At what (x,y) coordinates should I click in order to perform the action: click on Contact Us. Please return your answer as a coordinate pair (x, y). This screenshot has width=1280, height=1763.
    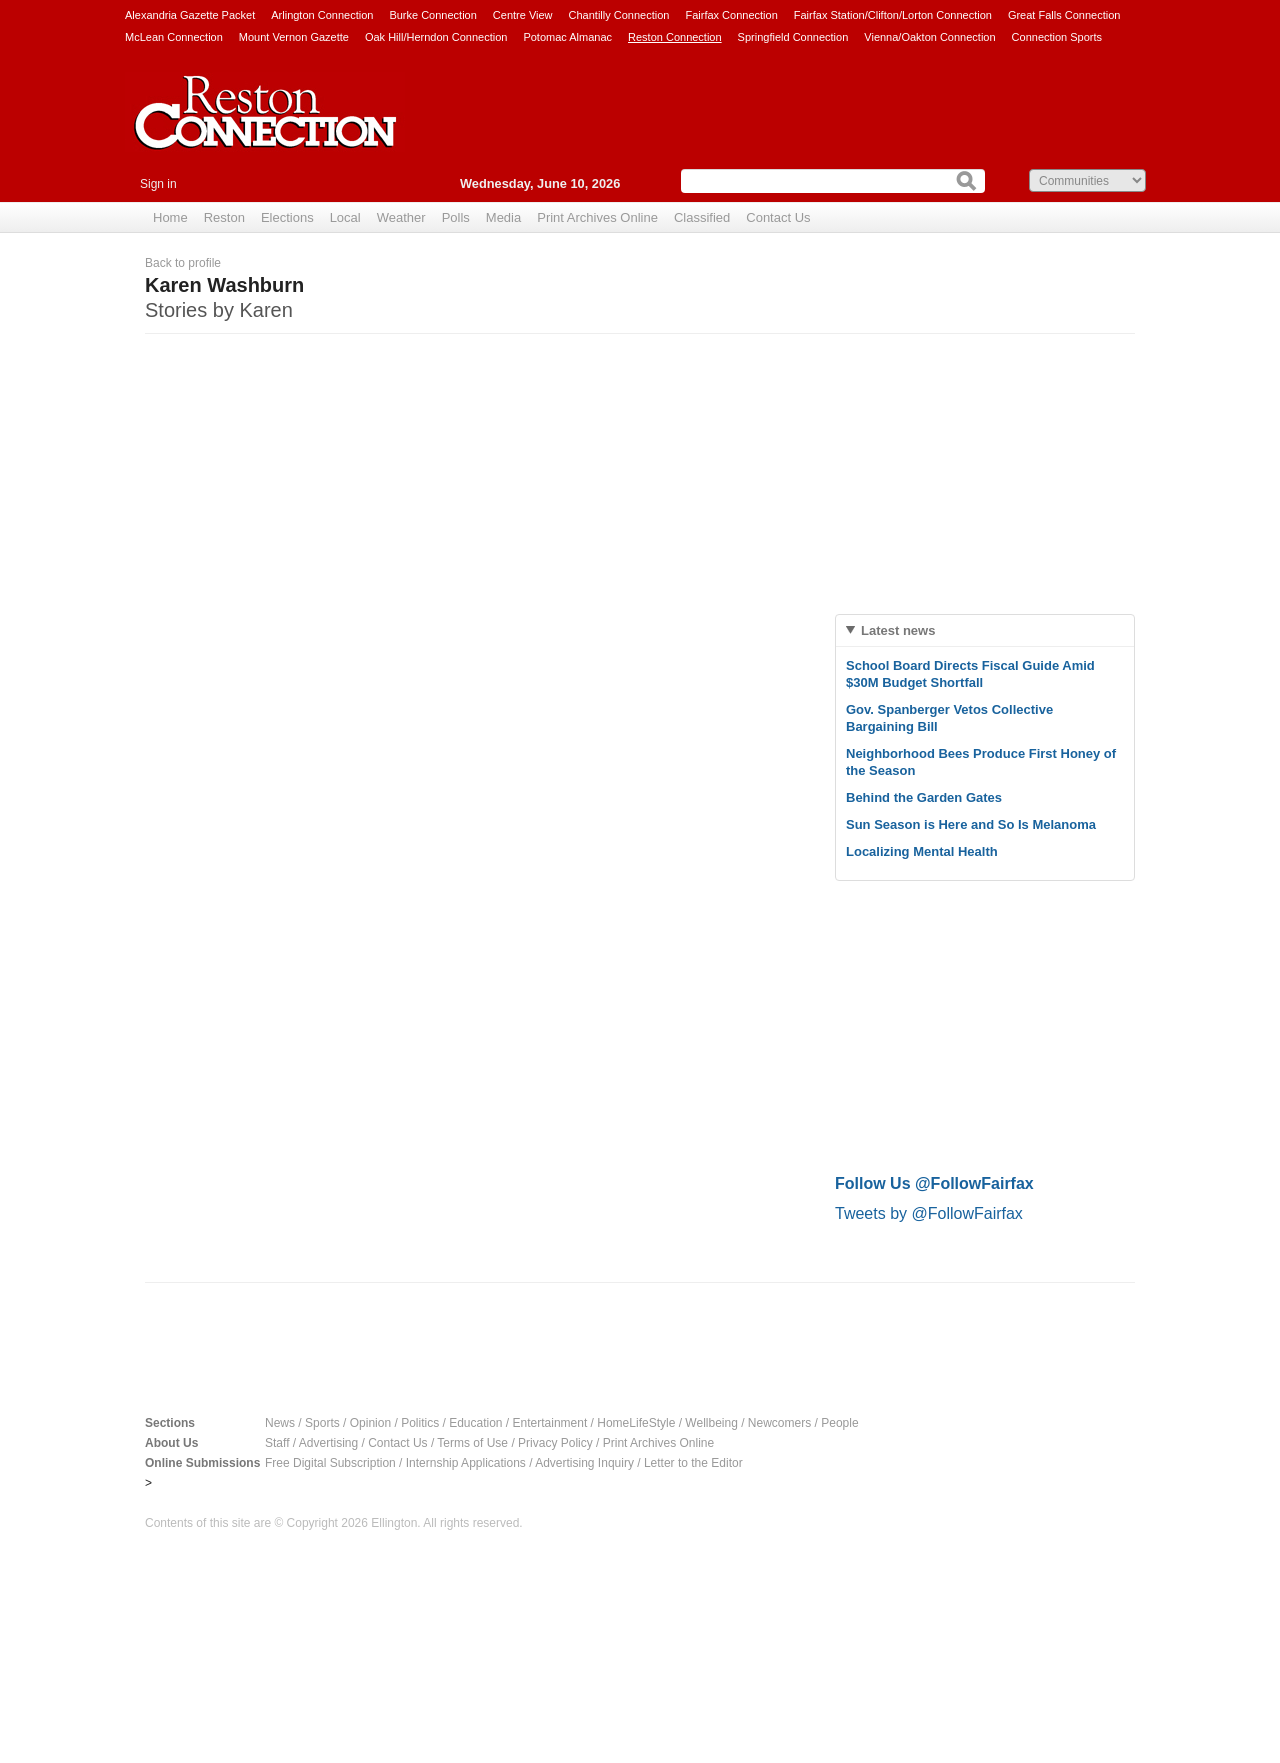
    Looking at the image, I should click on (778, 217).